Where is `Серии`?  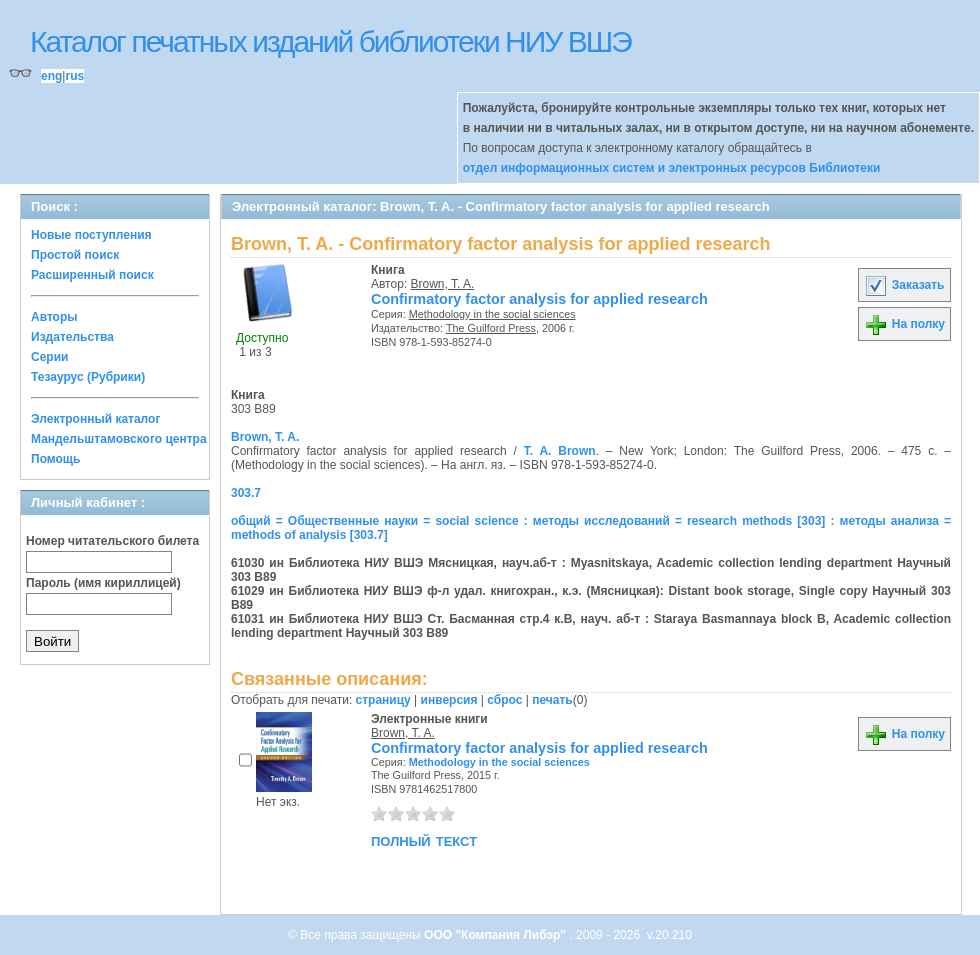 Серии is located at coordinates (49, 357).